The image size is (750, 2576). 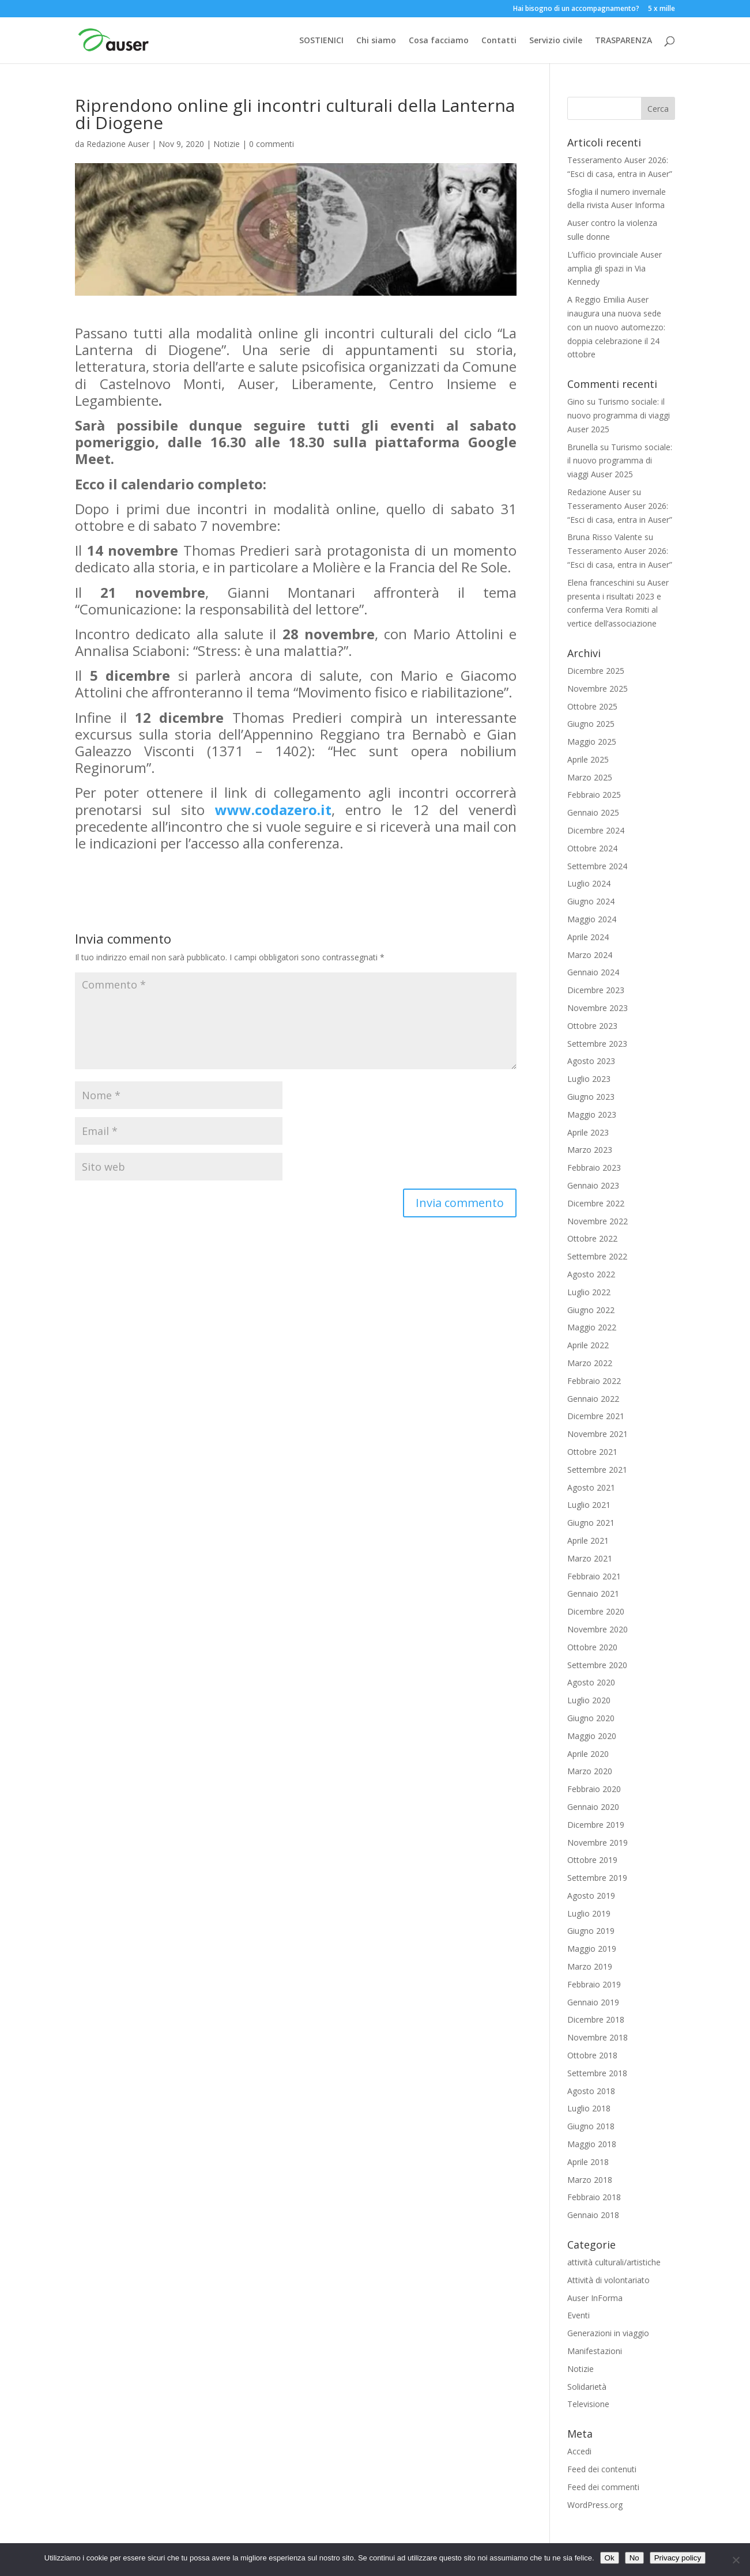 I want to click on Maggio 2020, so click(x=591, y=1735).